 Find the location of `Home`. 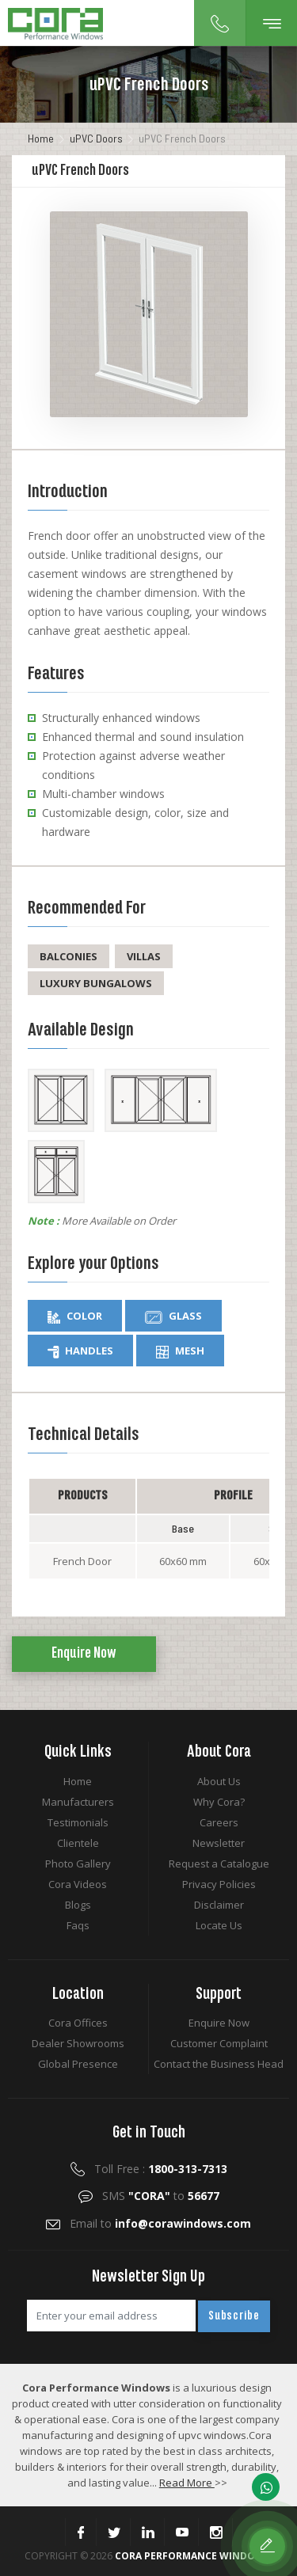

Home is located at coordinates (41, 138).